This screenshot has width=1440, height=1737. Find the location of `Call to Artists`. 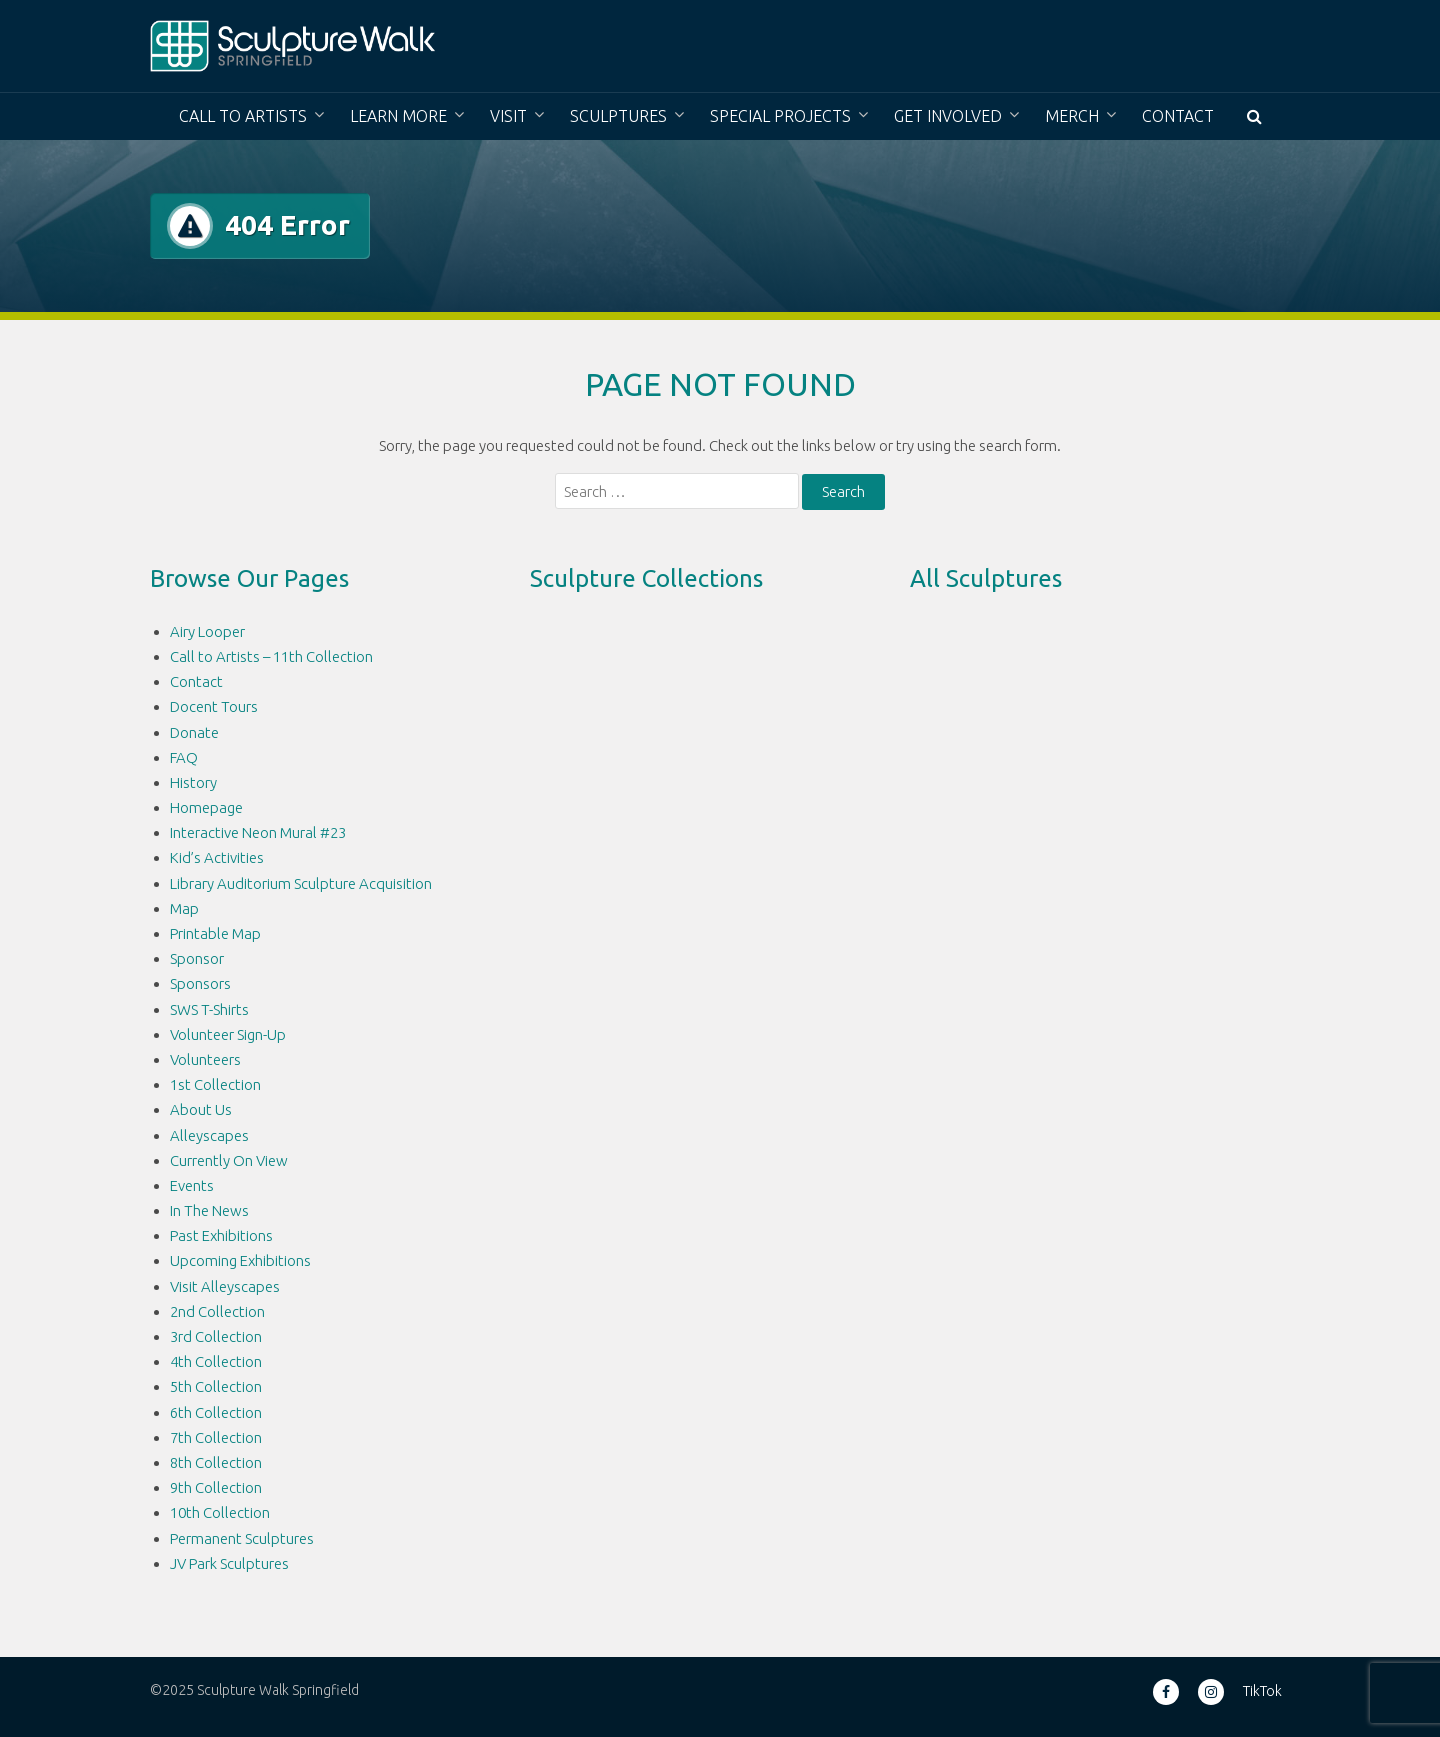

Call to Artists is located at coordinates (243, 116).